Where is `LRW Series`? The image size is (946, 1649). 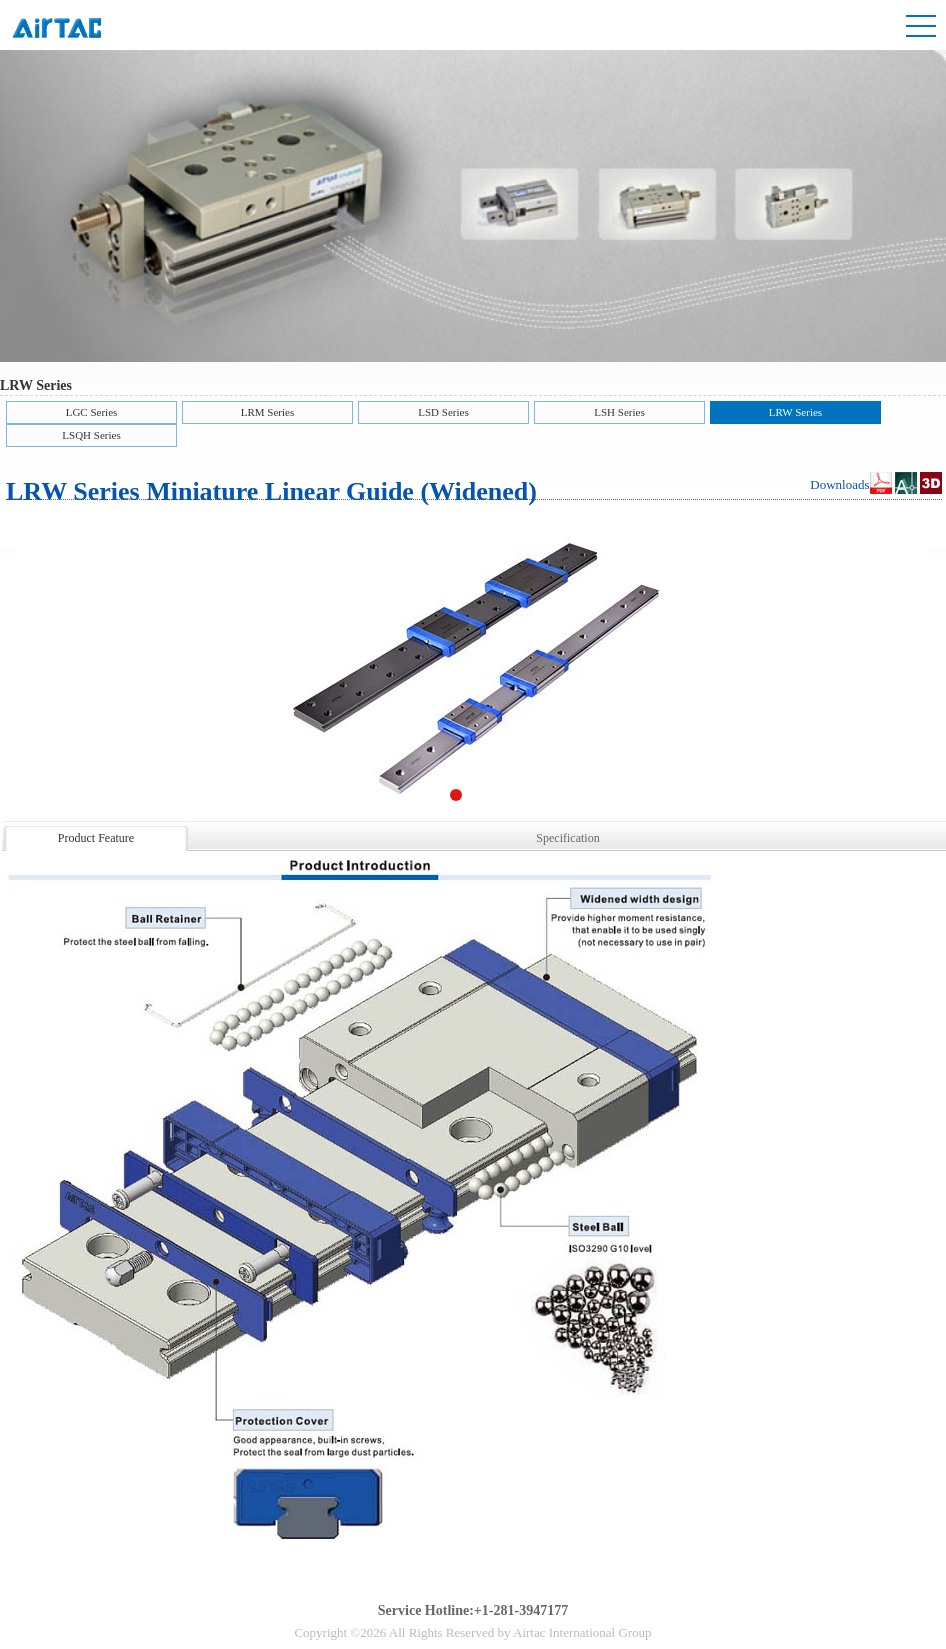 LRW Series is located at coordinates (795, 412).